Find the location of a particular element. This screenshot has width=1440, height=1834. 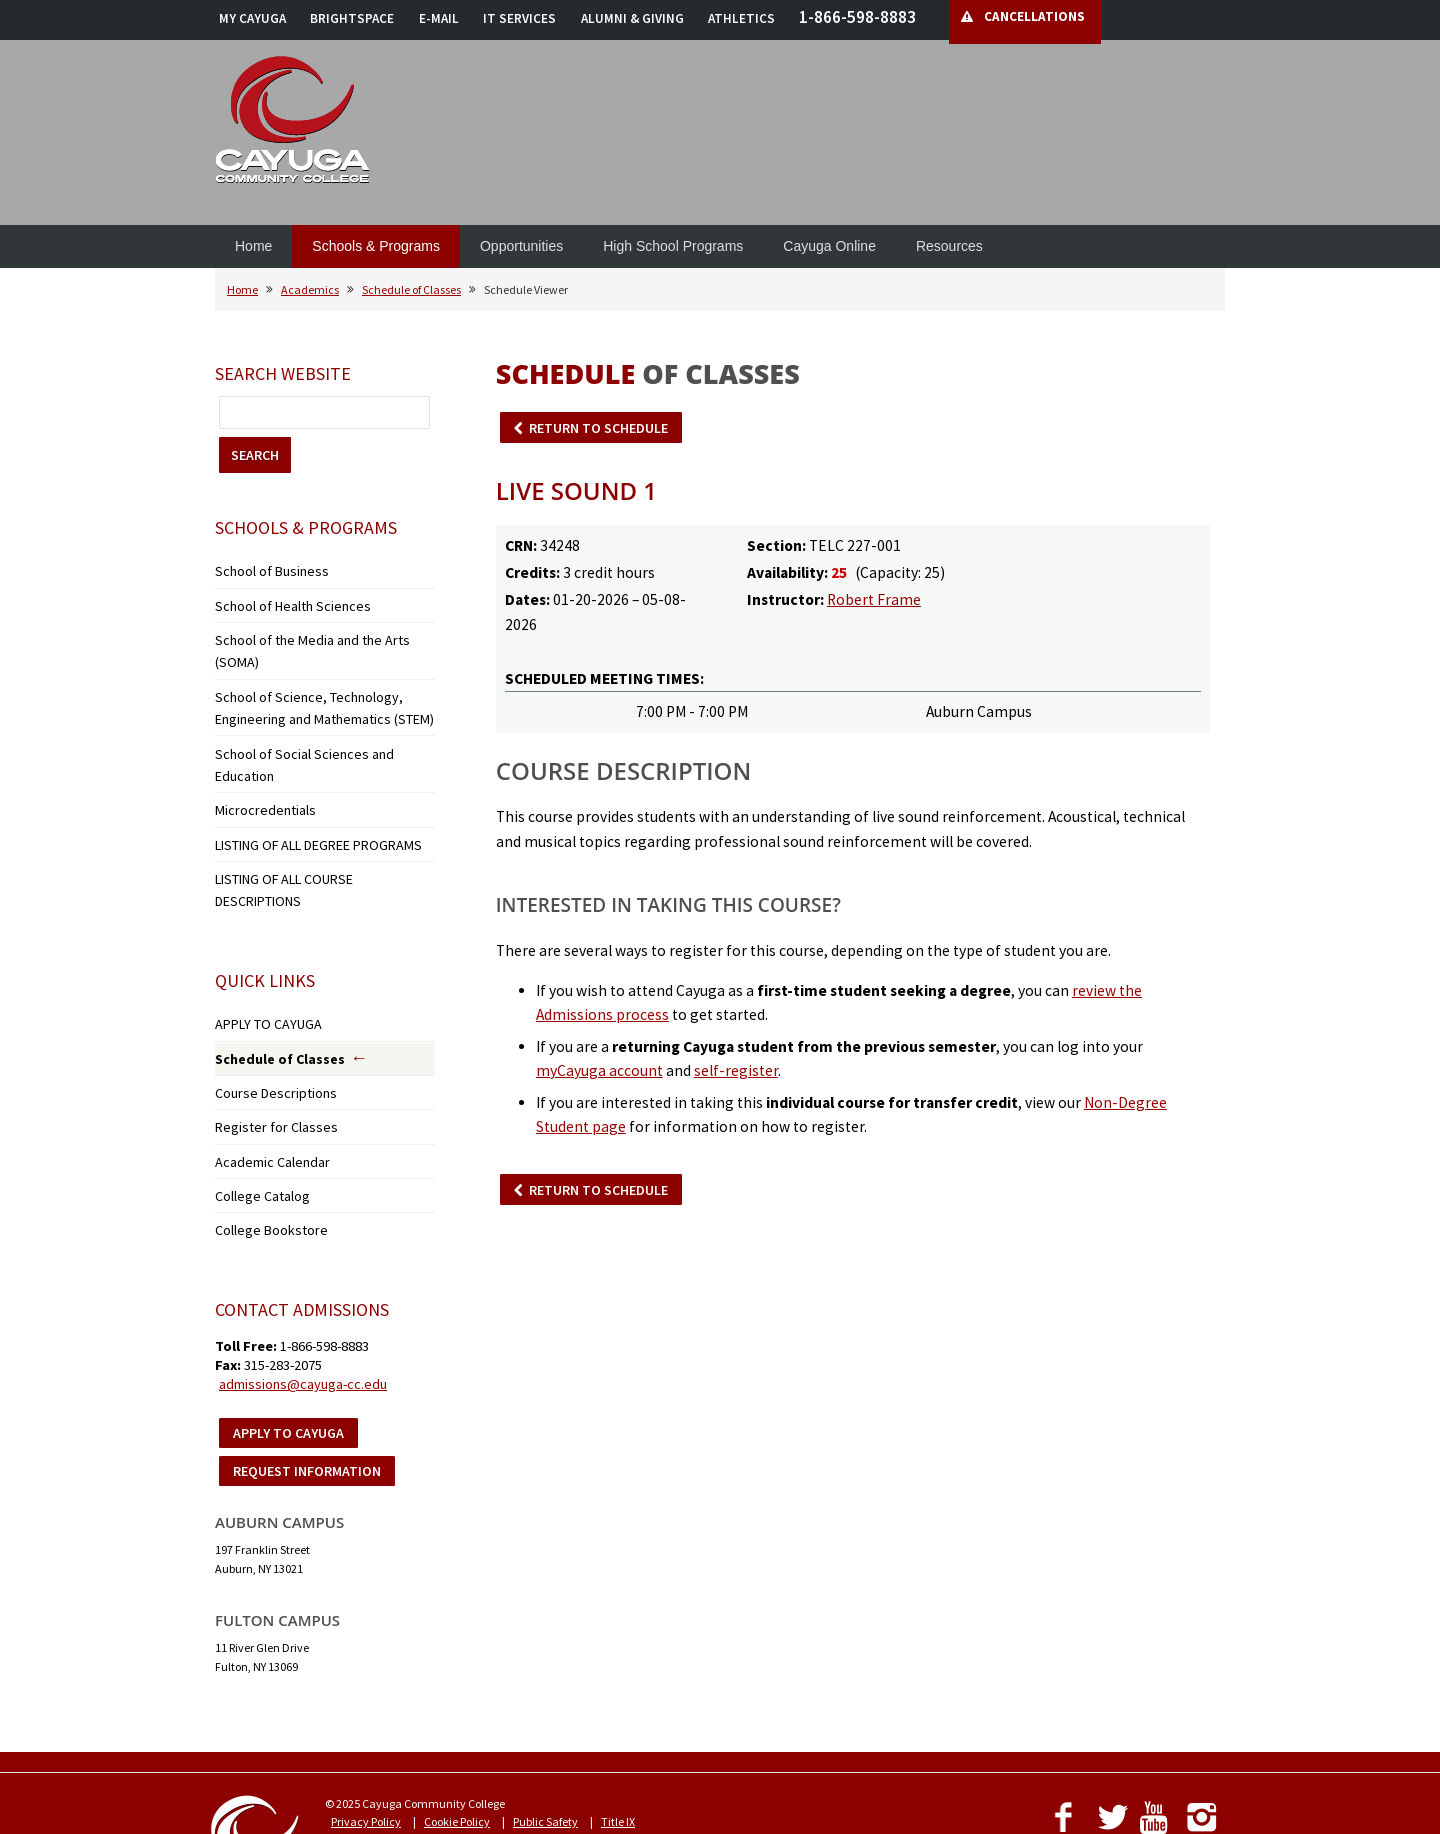

RETURN TO SCHEDULE is located at coordinates (598, 428).